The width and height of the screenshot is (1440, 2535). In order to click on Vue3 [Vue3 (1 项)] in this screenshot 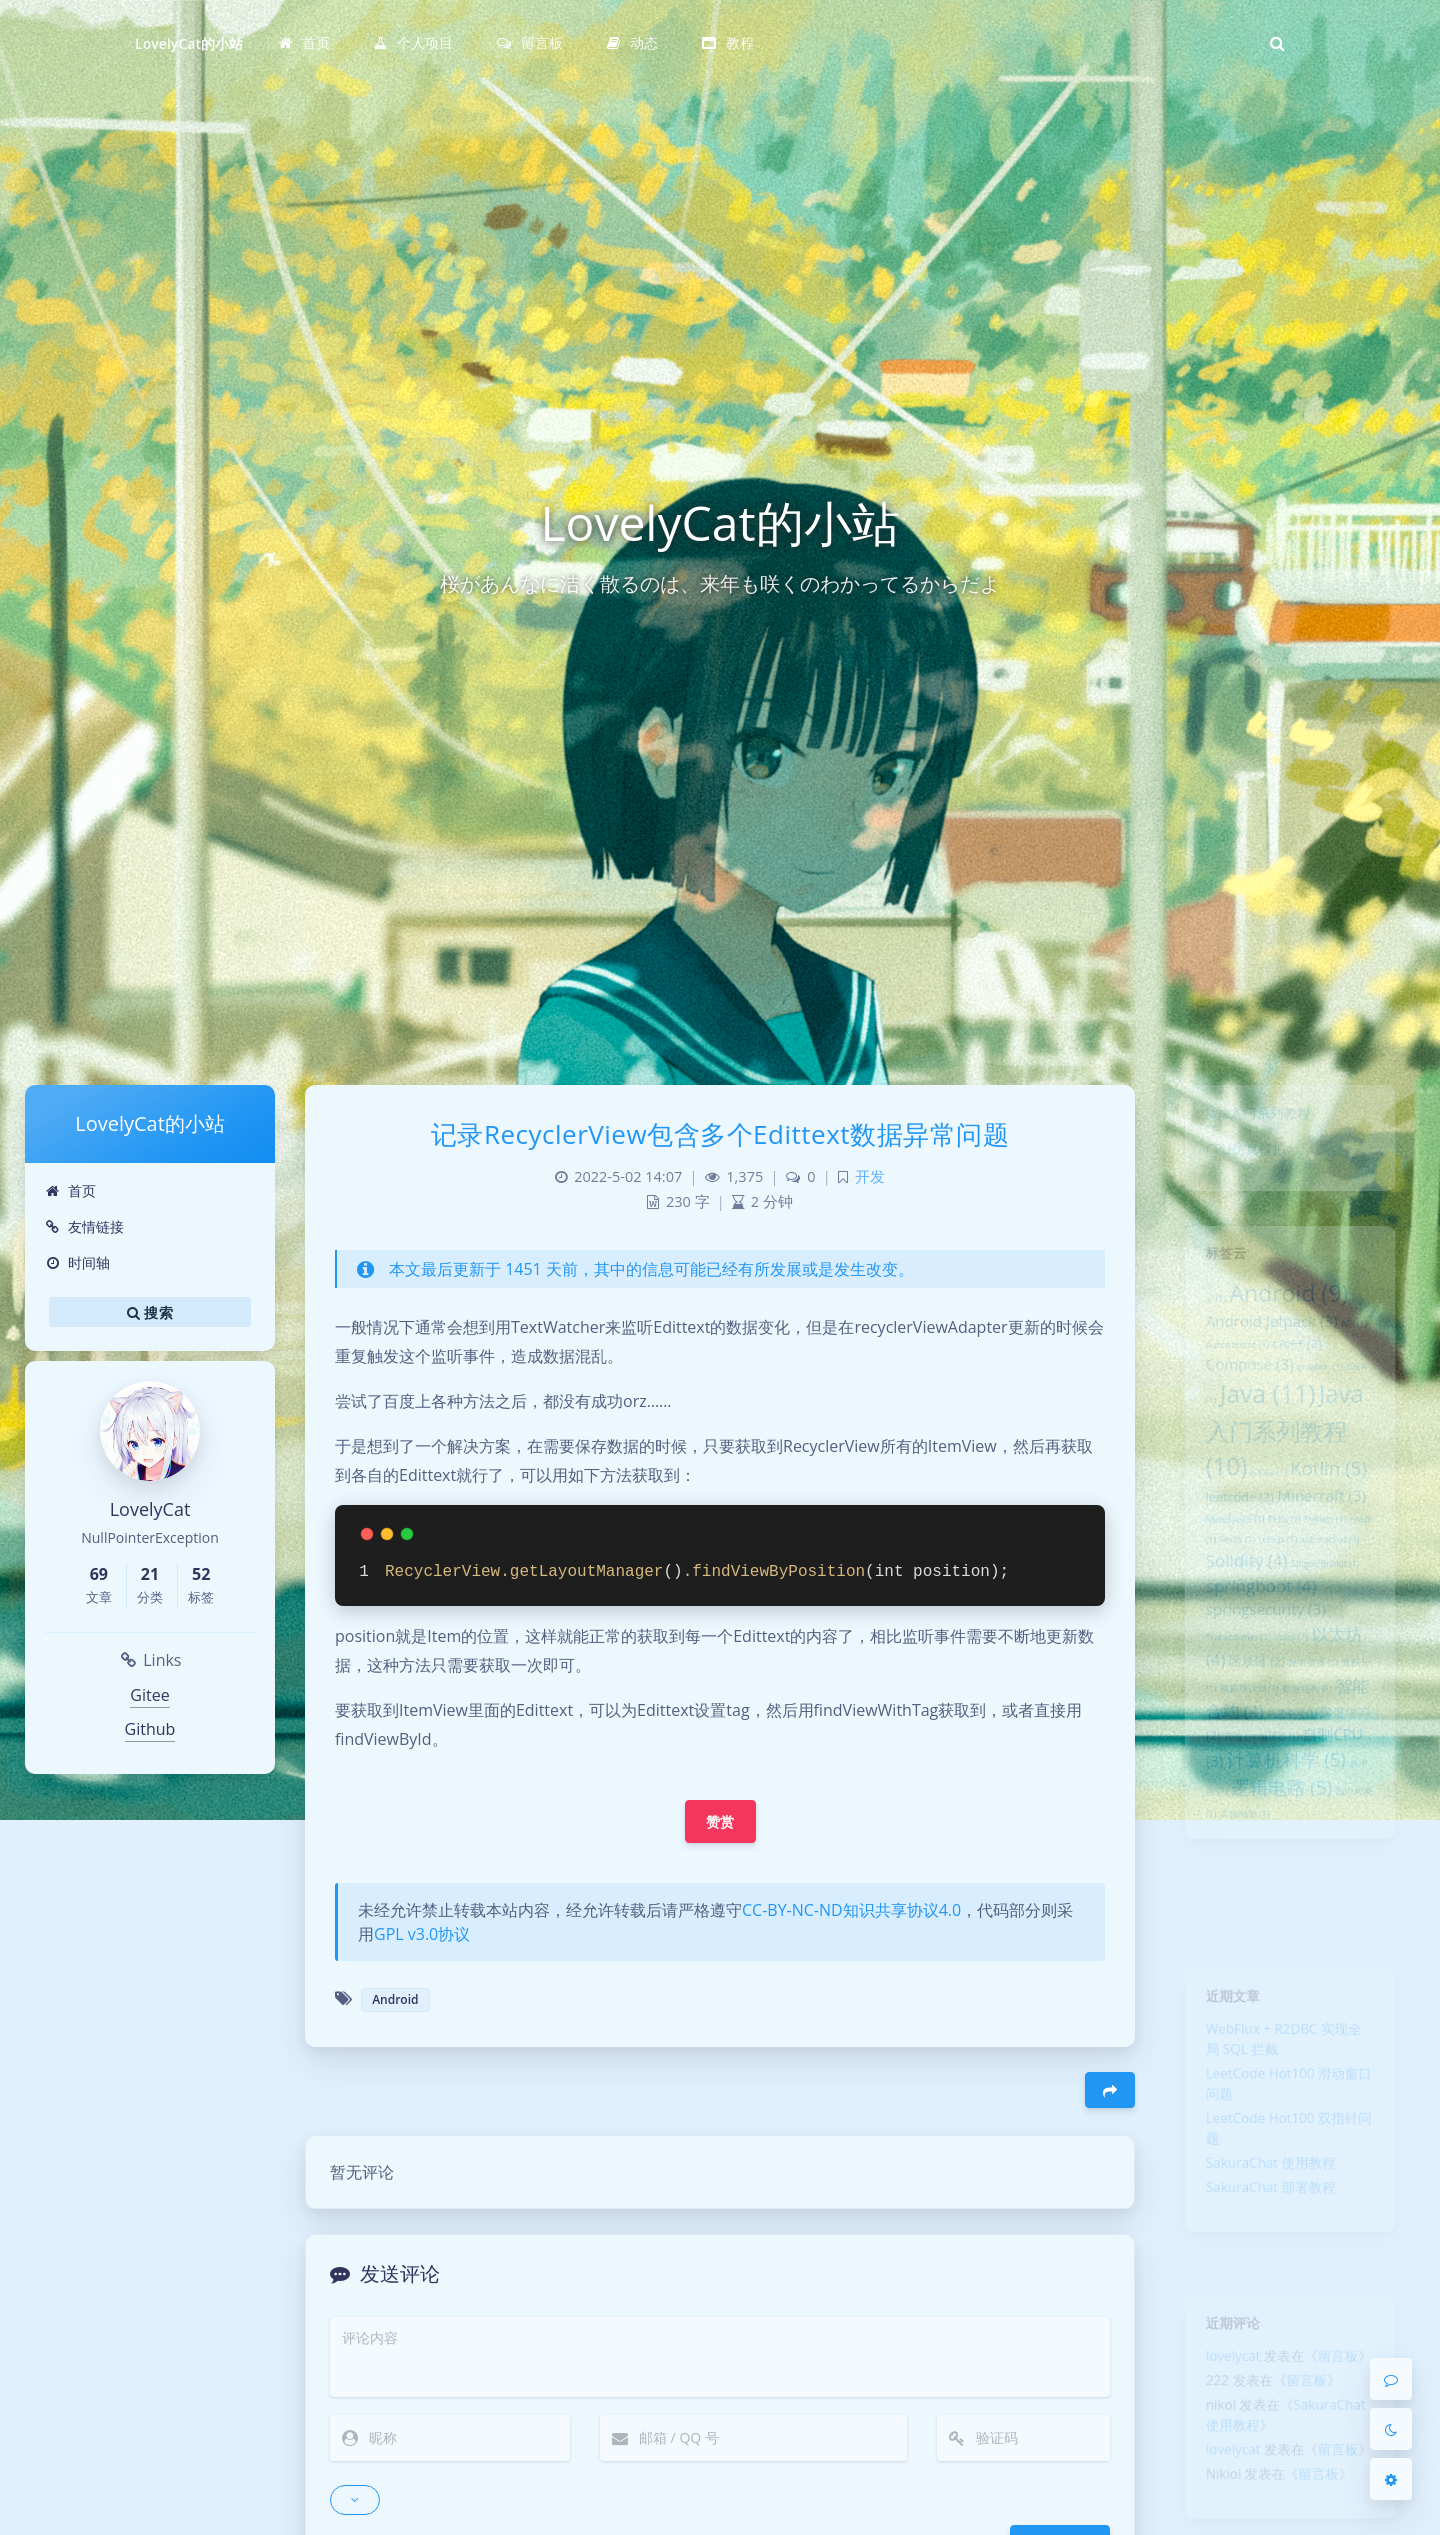, I will do `click(1292, 1714)`.